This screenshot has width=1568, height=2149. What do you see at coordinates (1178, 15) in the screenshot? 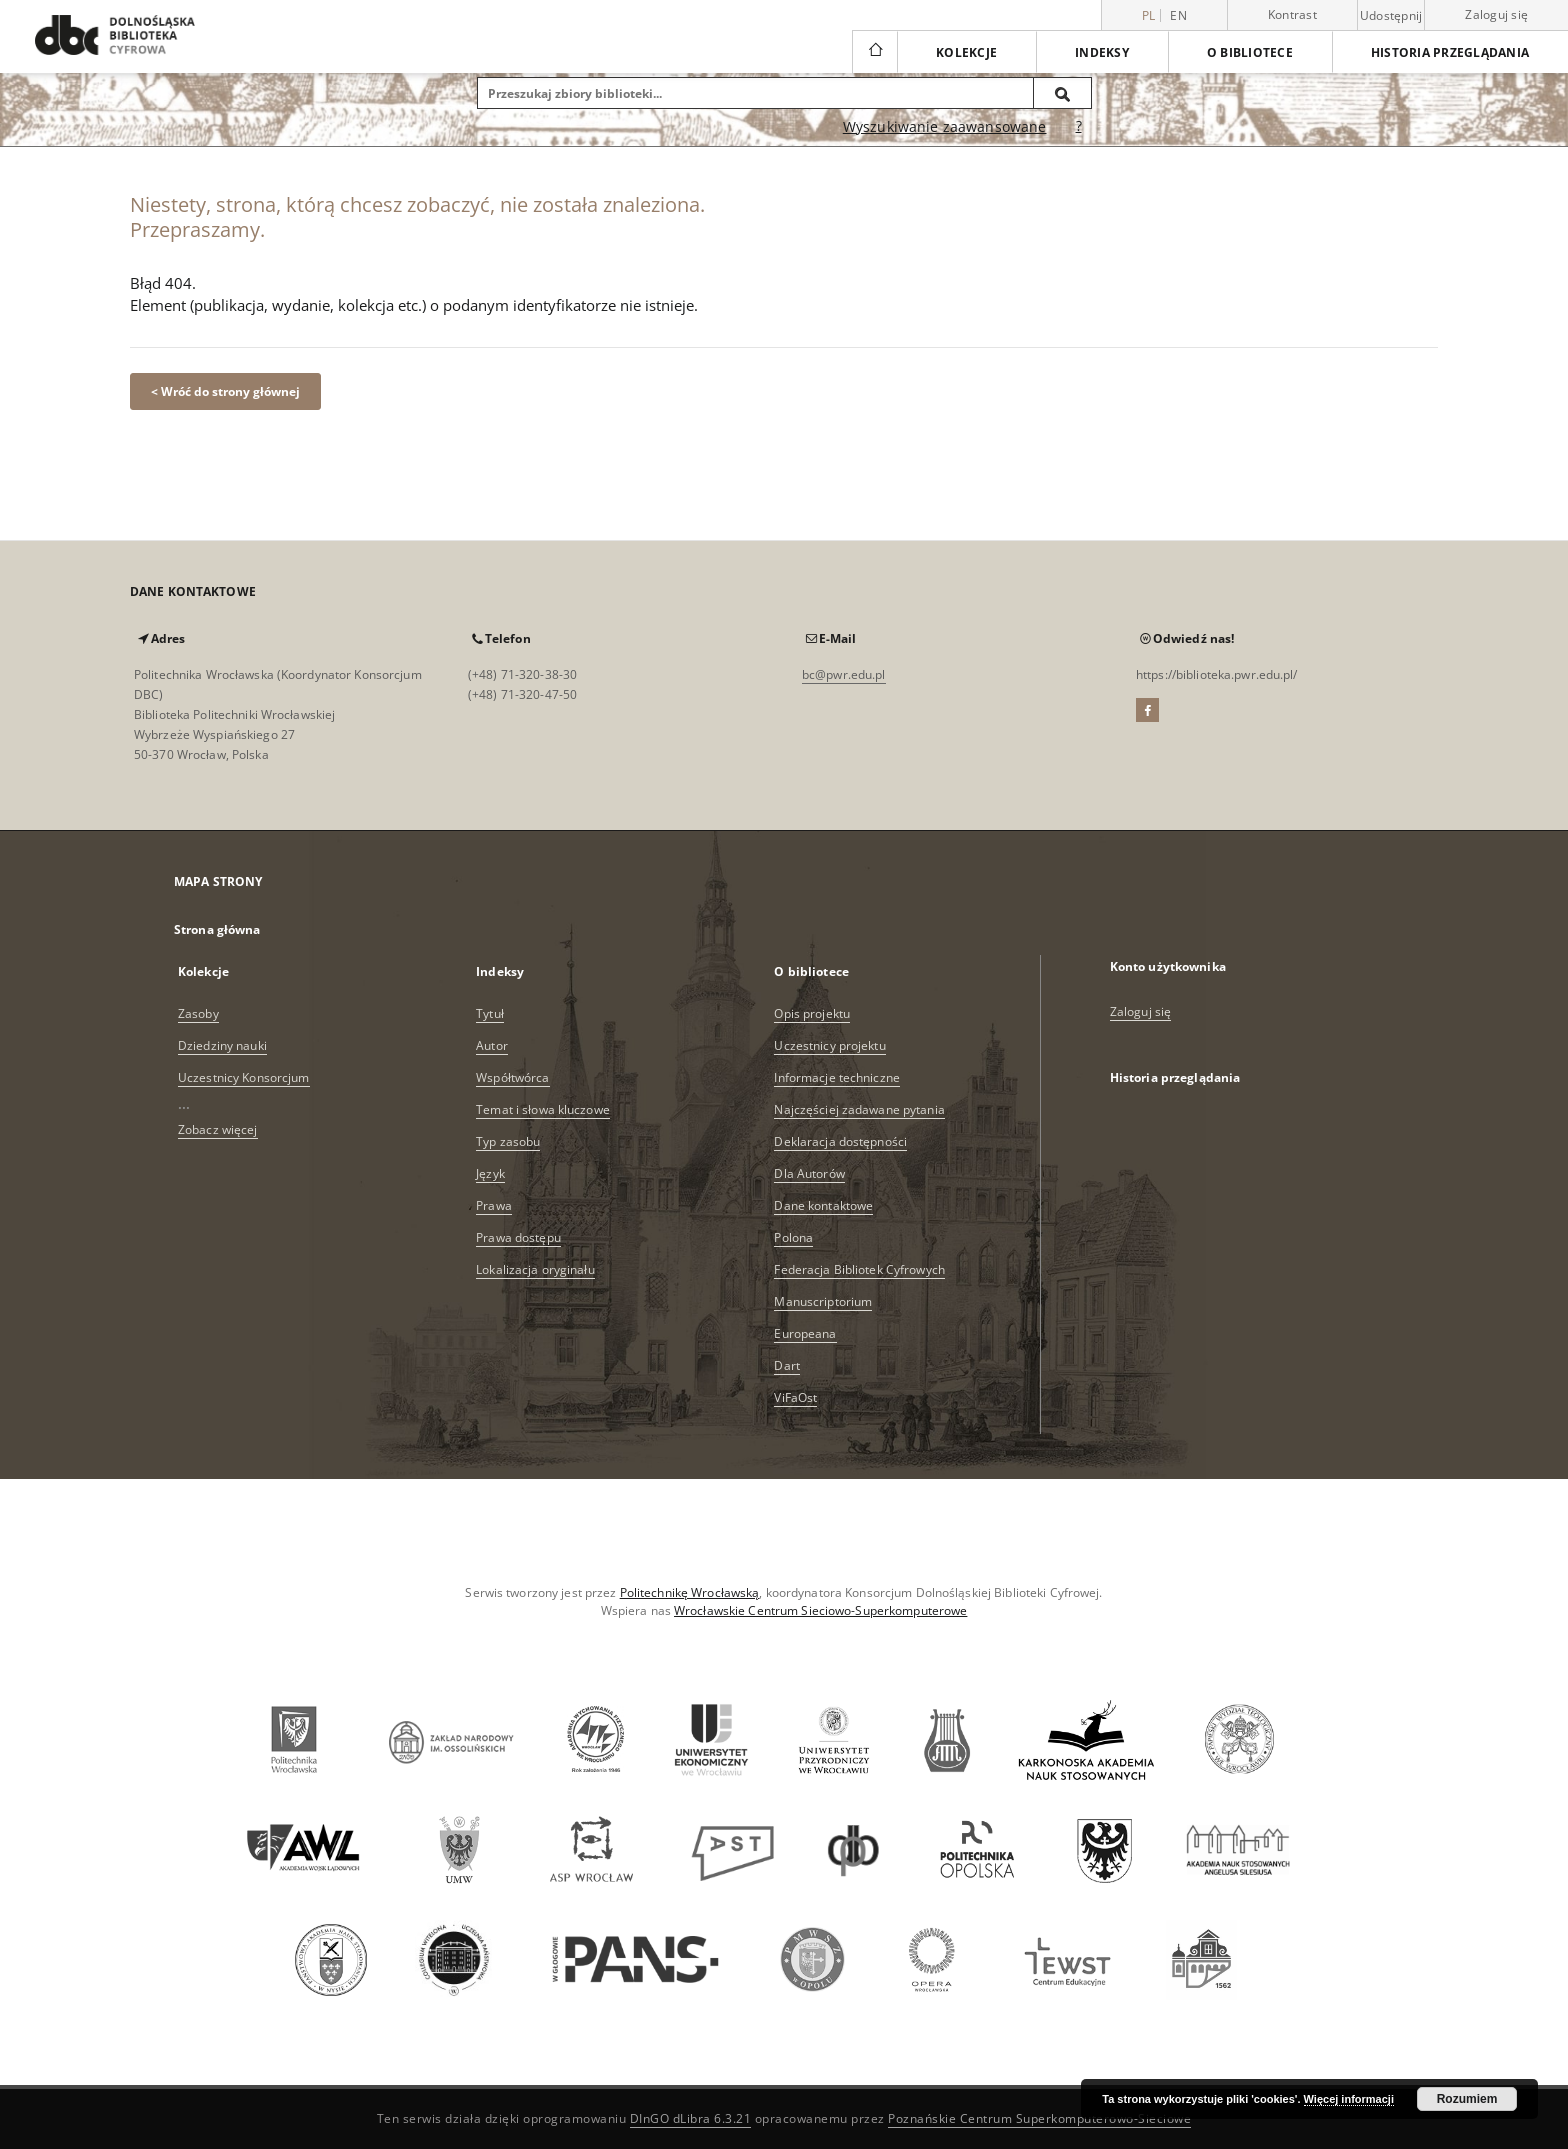
I see `en [English]` at bounding box center [1178, 15].